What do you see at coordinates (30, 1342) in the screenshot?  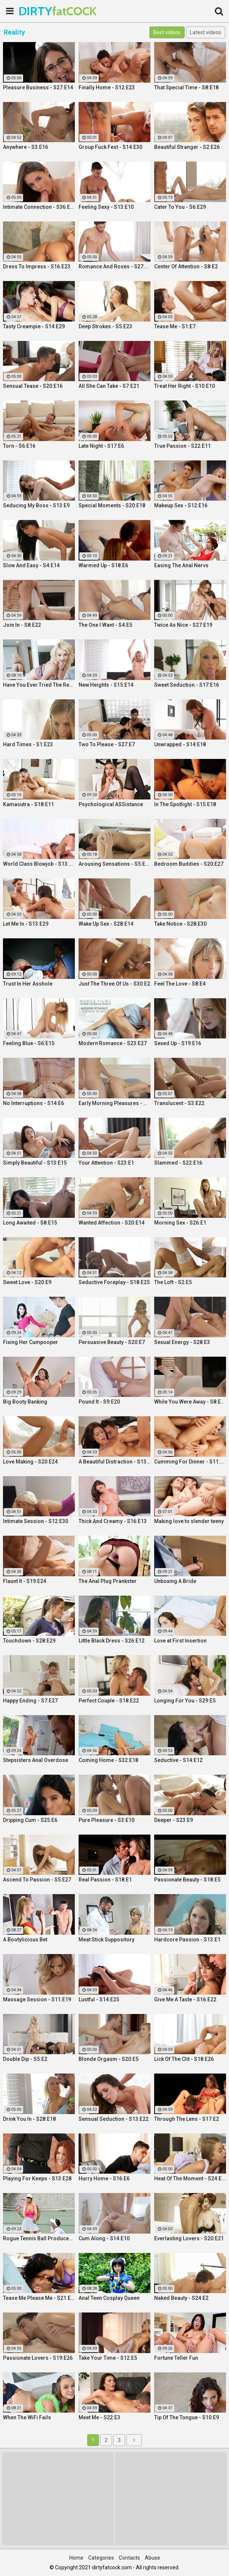 I see `Fixing Her Cumpooper` at bounding box center [30, 1342].